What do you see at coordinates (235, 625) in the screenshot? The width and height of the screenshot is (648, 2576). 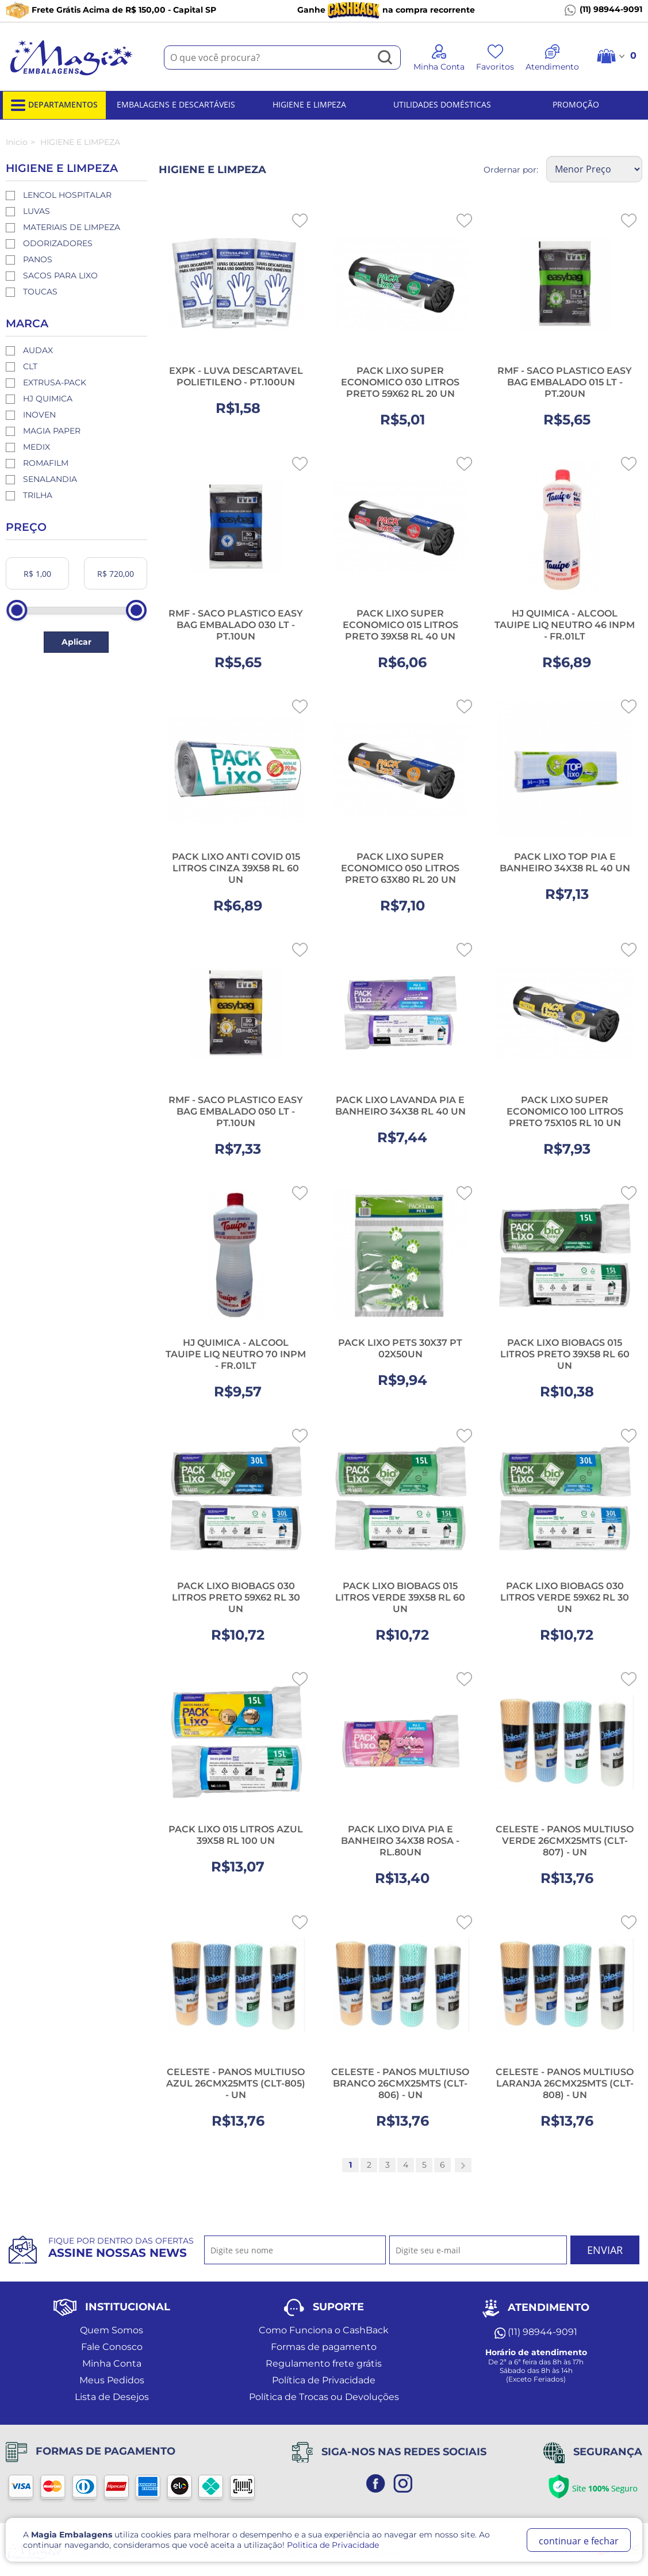 I see `RMF - SACO PLASTICO EASY BAG EMBALADO 030 LT - PT.10UN` at bounding box center [235, 625].